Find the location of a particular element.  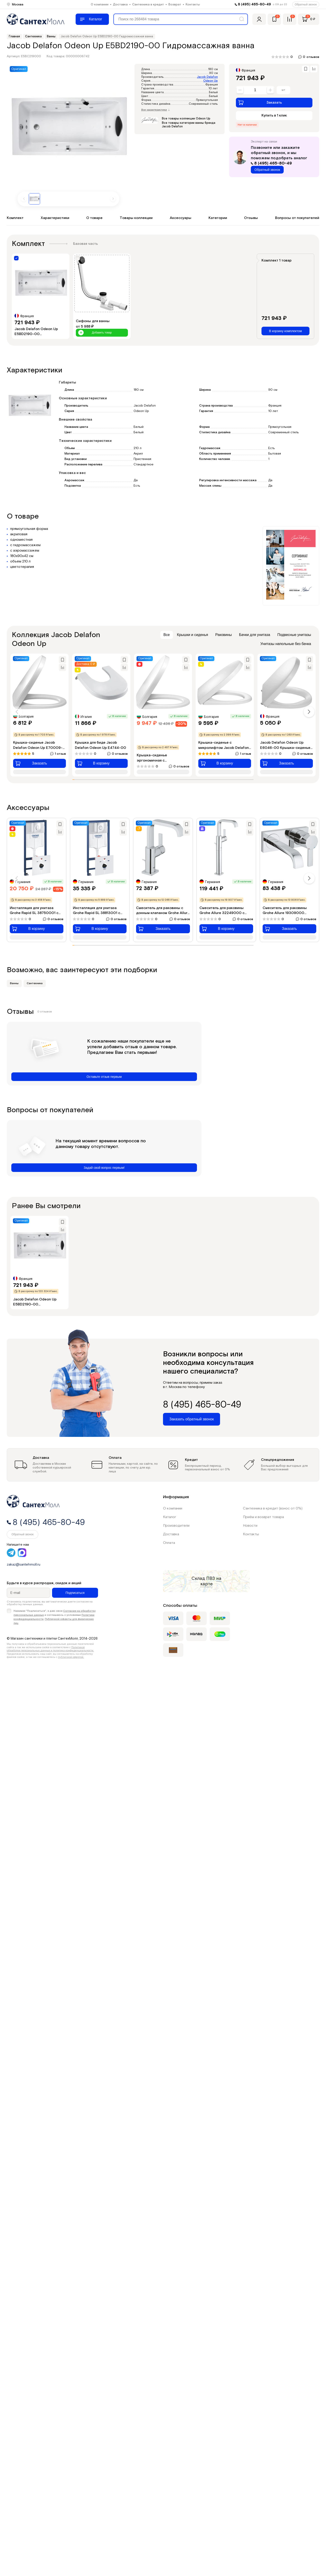

публичной офертой. is located at coordinates (71, 1657).